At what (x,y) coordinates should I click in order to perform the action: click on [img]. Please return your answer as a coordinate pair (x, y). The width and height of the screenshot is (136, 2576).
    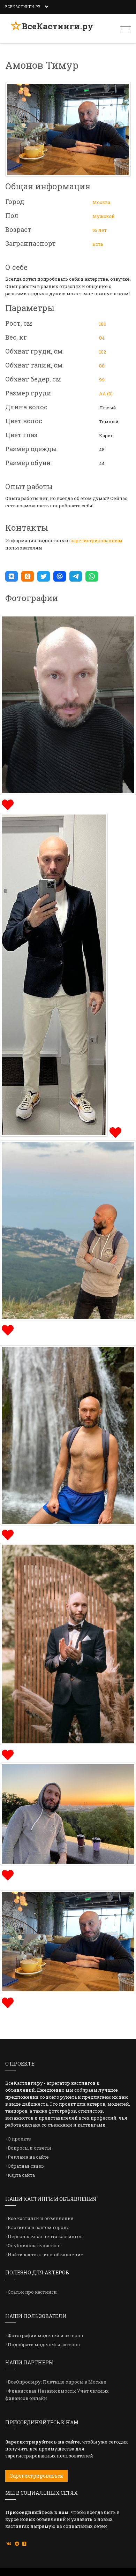
    Looking at the image, I should click on (7, 804).